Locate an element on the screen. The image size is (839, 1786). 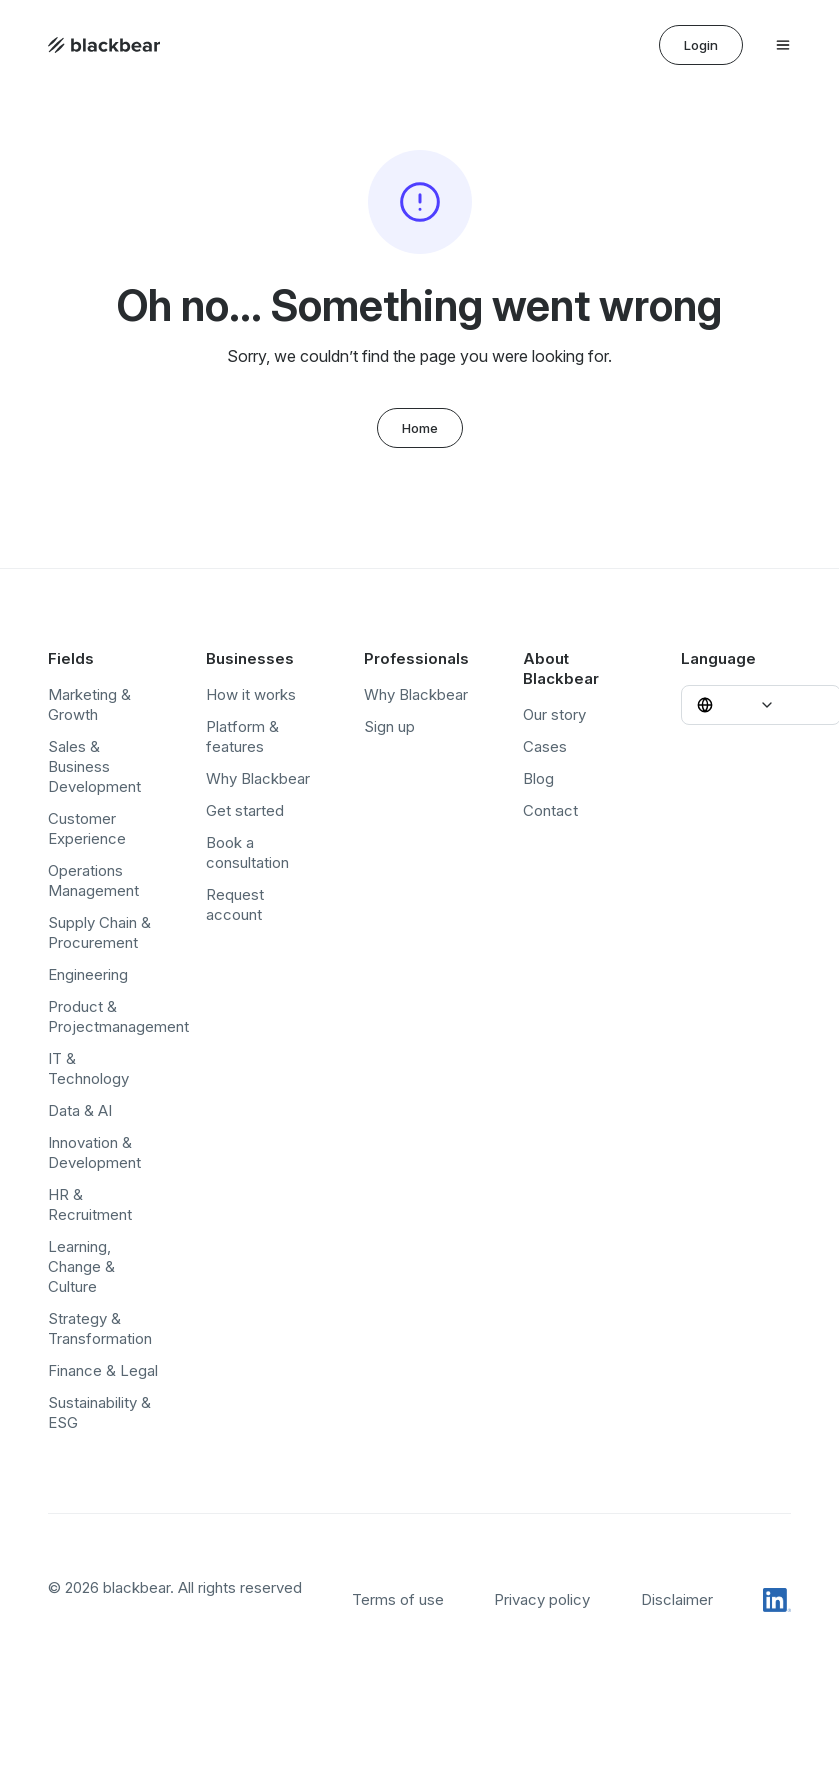
Why Blackbear is located at coordinates (258, 778).